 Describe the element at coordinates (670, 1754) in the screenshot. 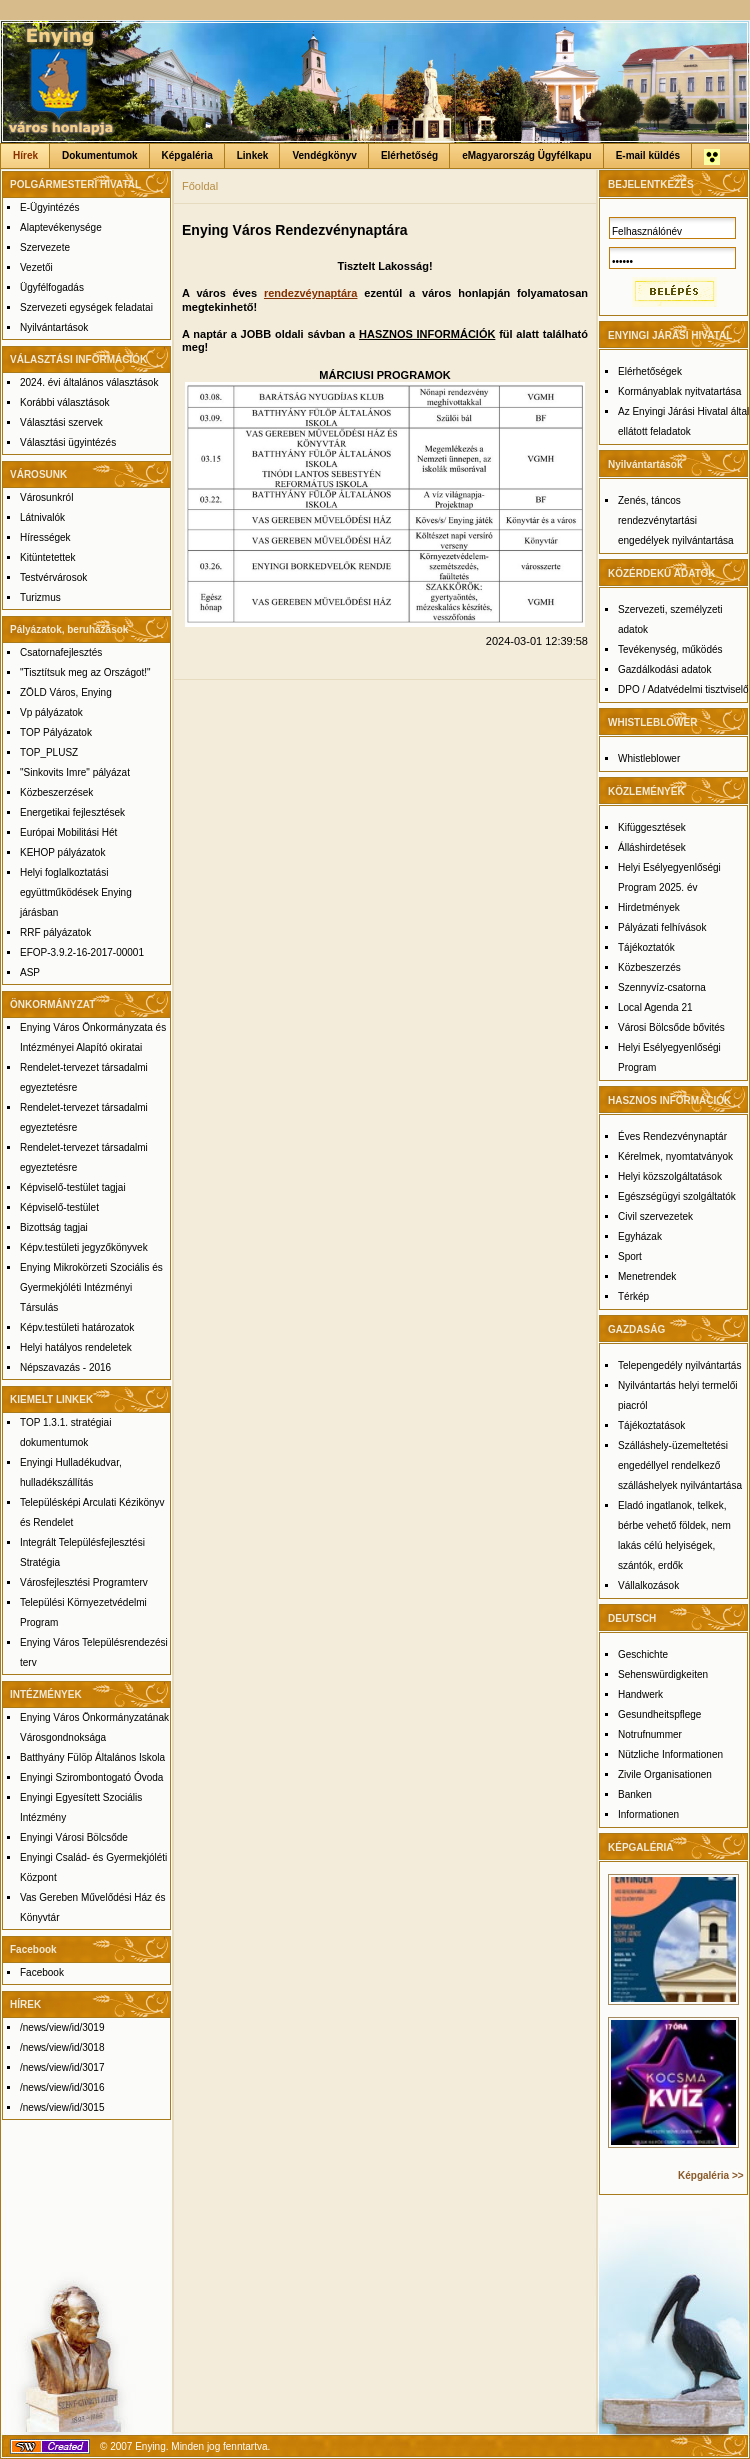

I see `Nützliche Informationen` at that location.